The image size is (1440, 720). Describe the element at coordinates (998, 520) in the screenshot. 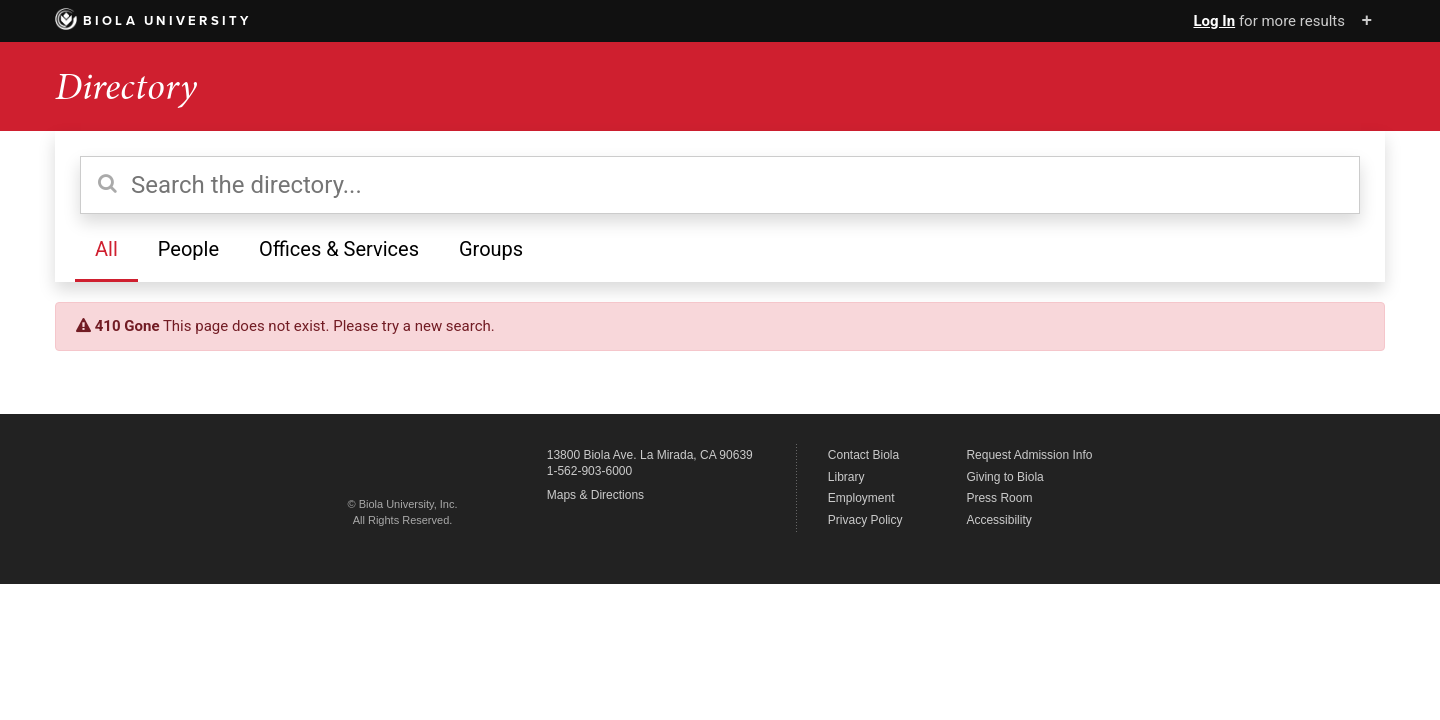

I see `Accessibility` at that location.